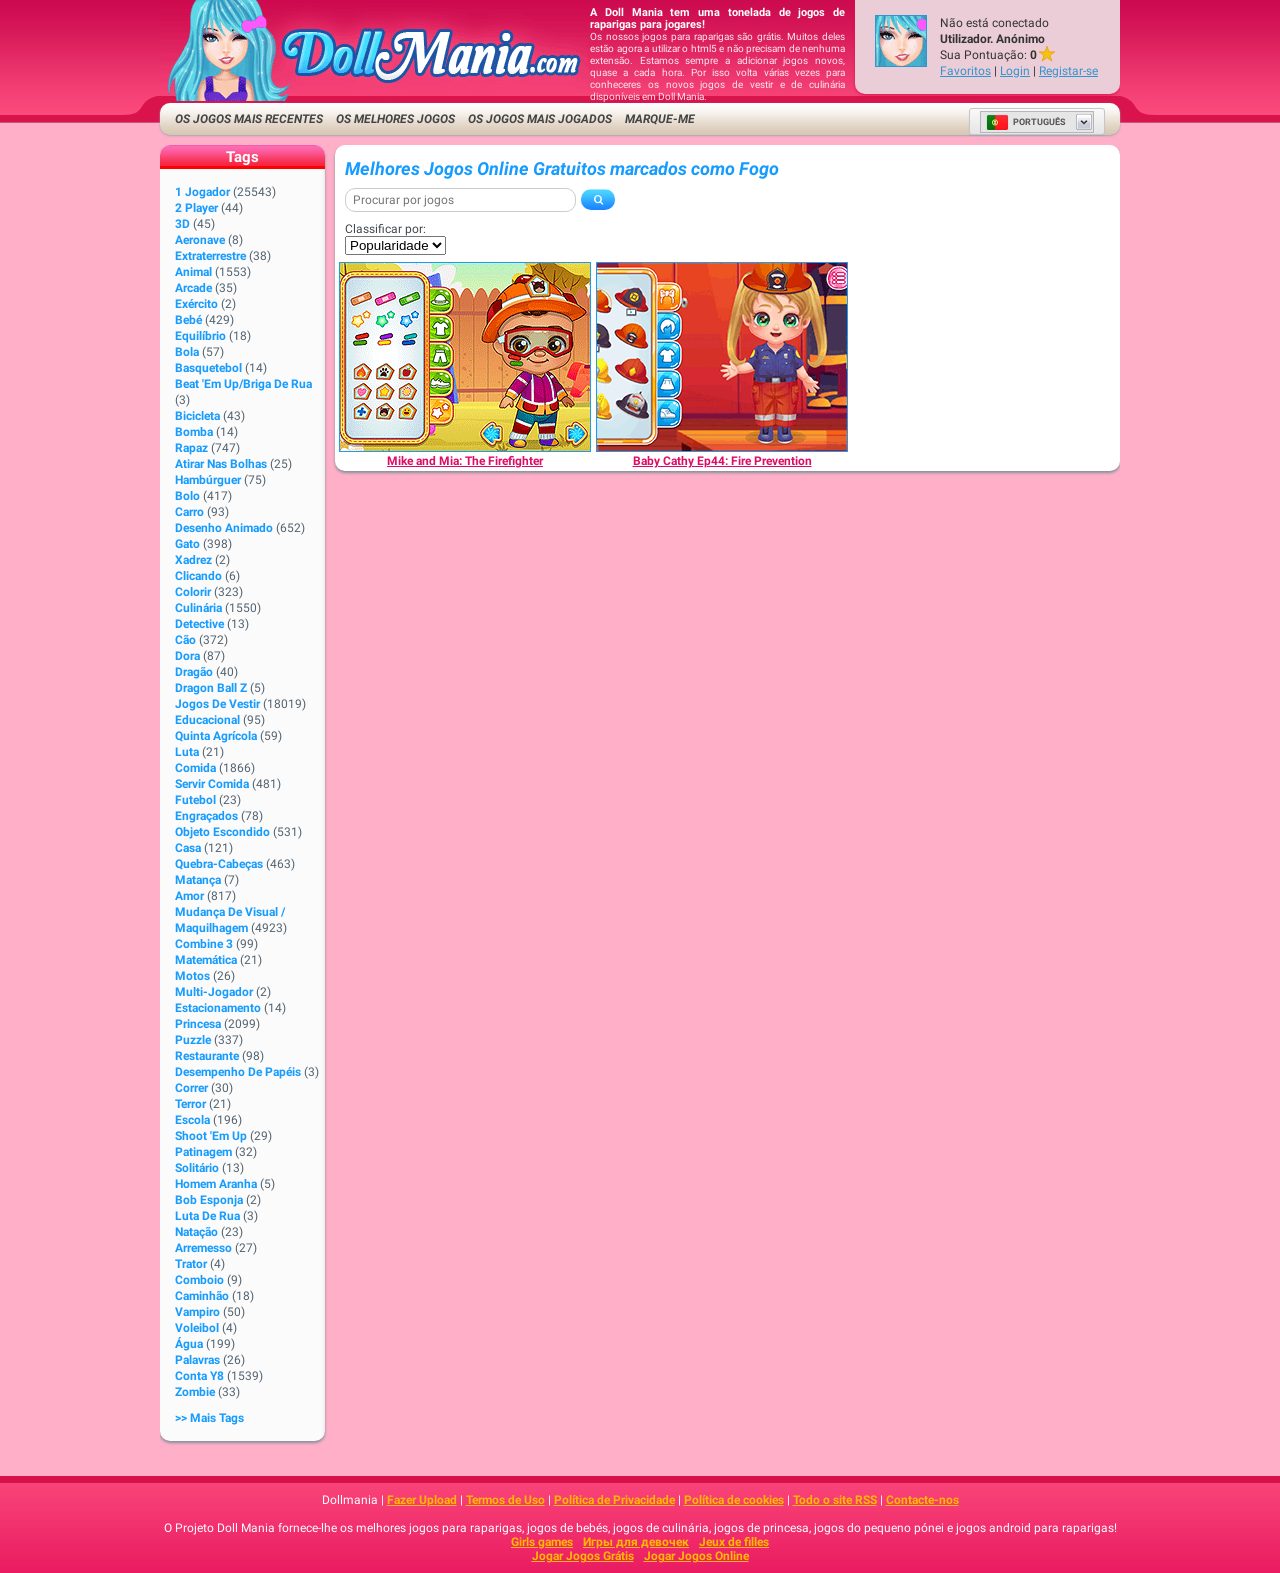 The height and width of the screenshot is (1573, 1280). I want to click on Quinta Agrícola, so click(216, 736).